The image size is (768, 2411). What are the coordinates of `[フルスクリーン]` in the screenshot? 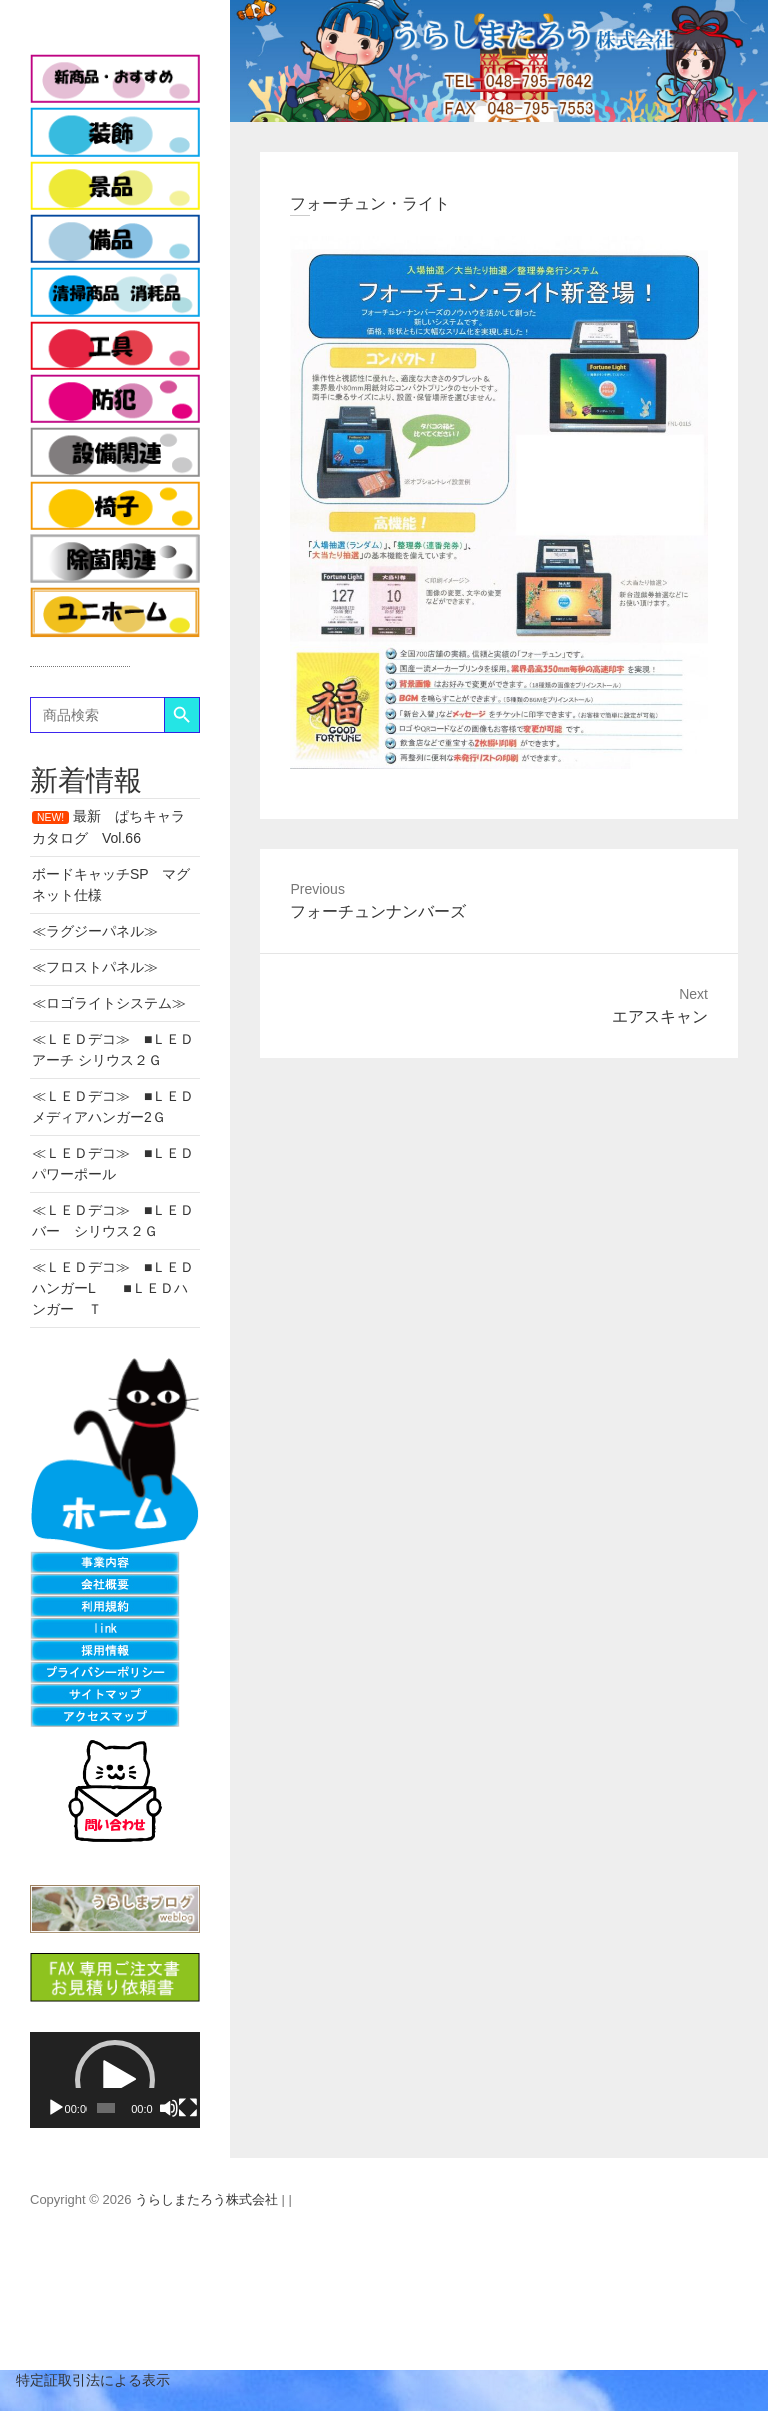 It's located at (188, 2108).